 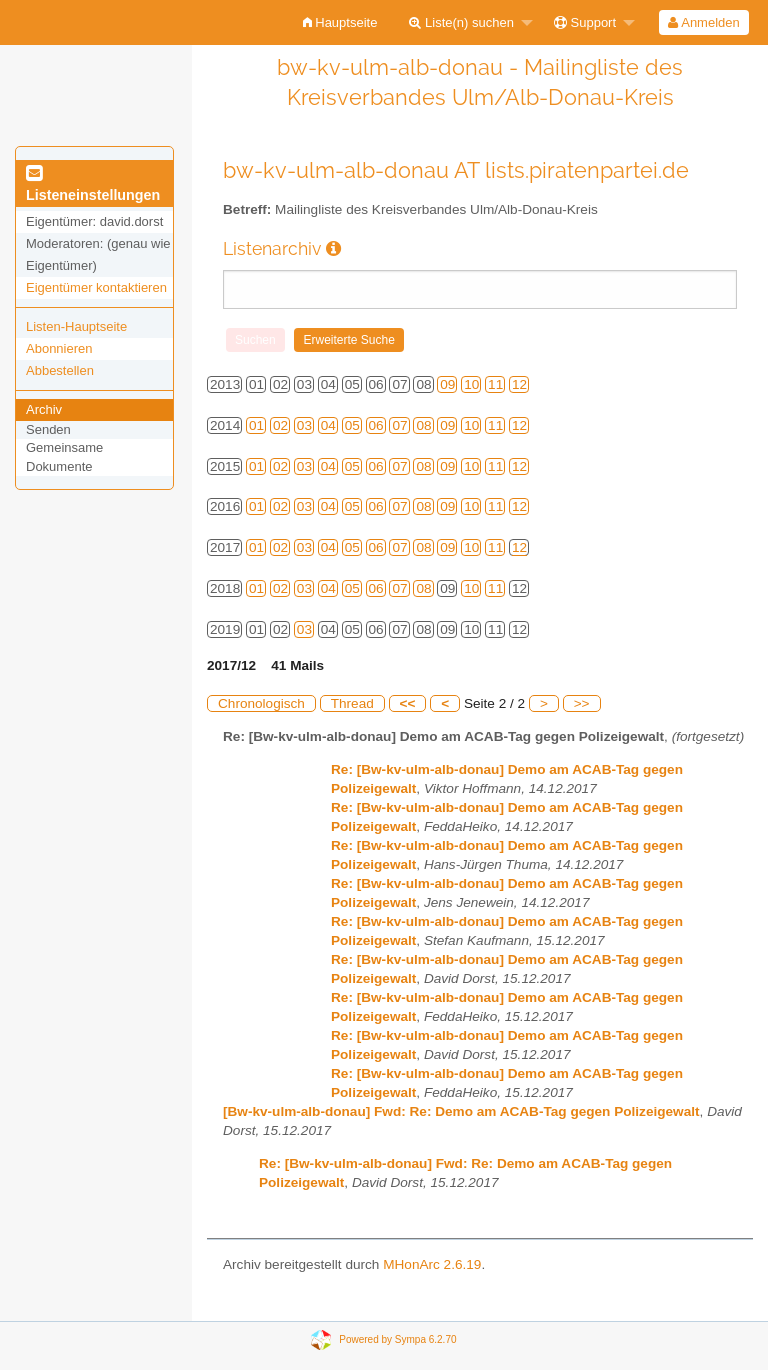 I want to click on MHonArc 2.6.19, so click(x=432, y=1264).